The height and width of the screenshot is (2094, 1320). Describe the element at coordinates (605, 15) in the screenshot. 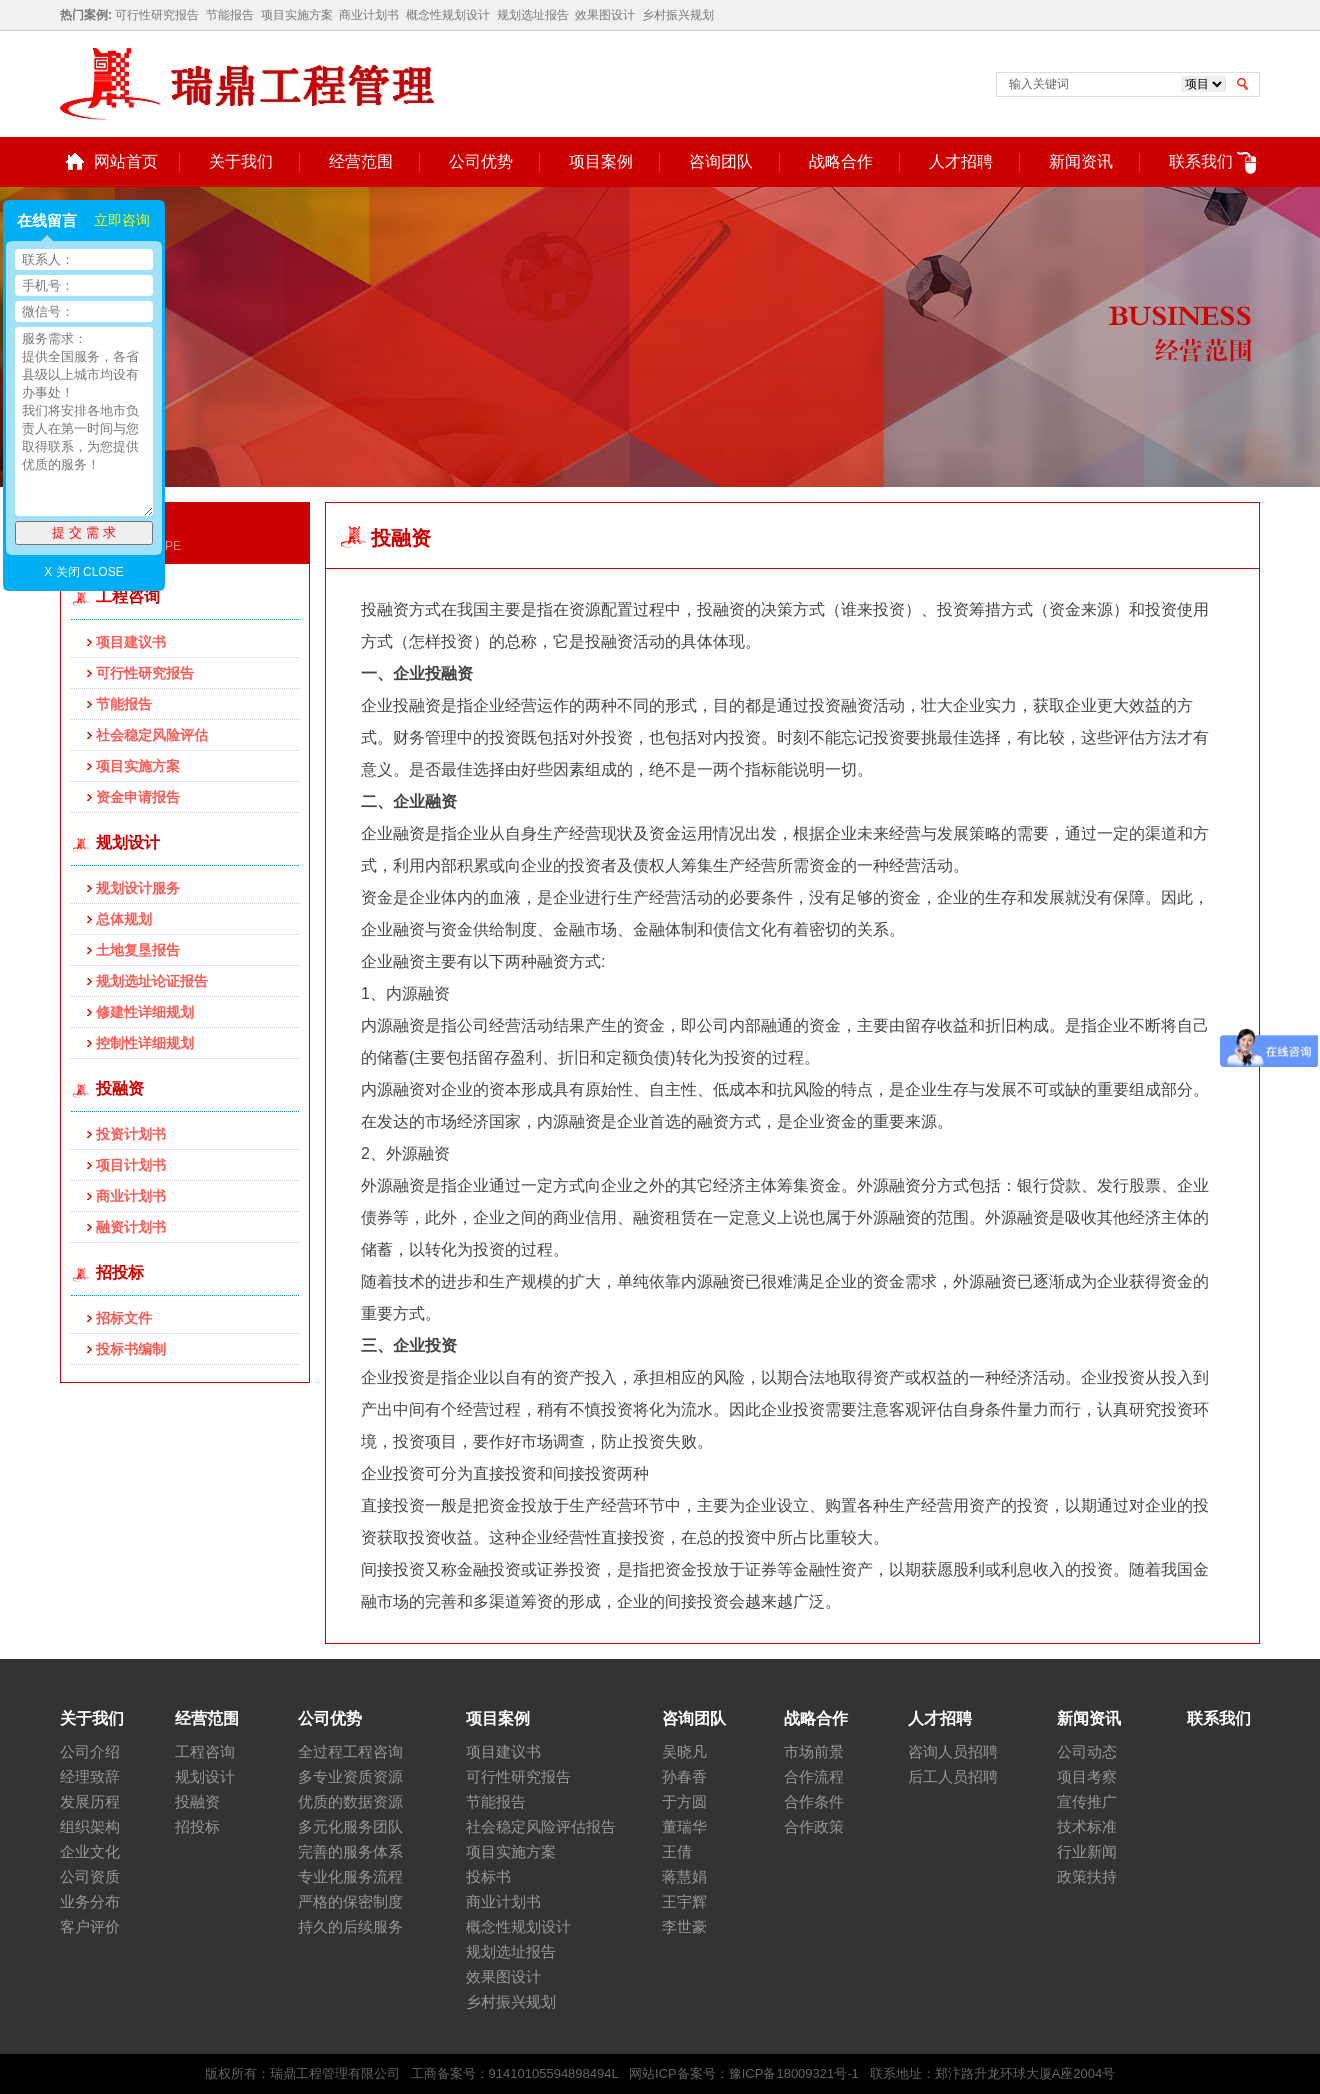

I see `效果图设计` at that location.